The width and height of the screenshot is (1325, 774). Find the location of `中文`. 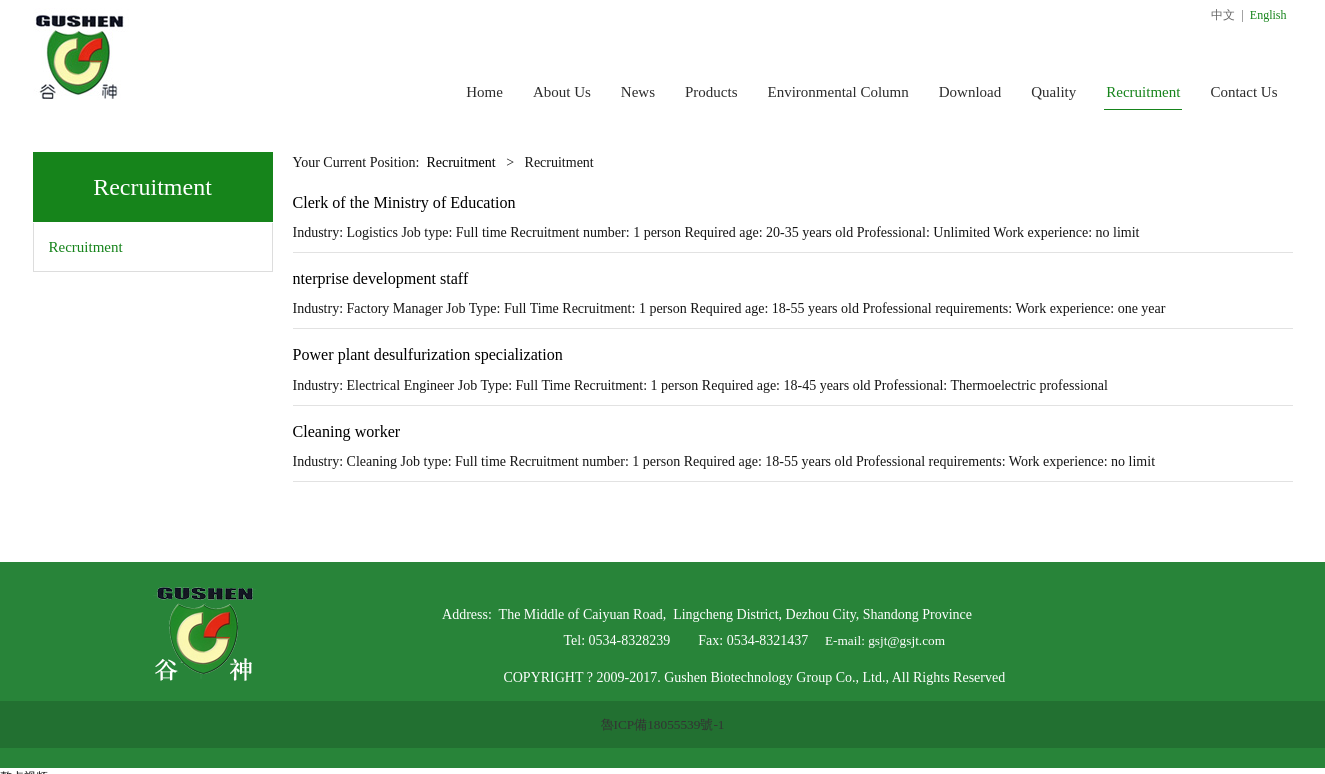

中文 is located at coordinates (1223, 15).